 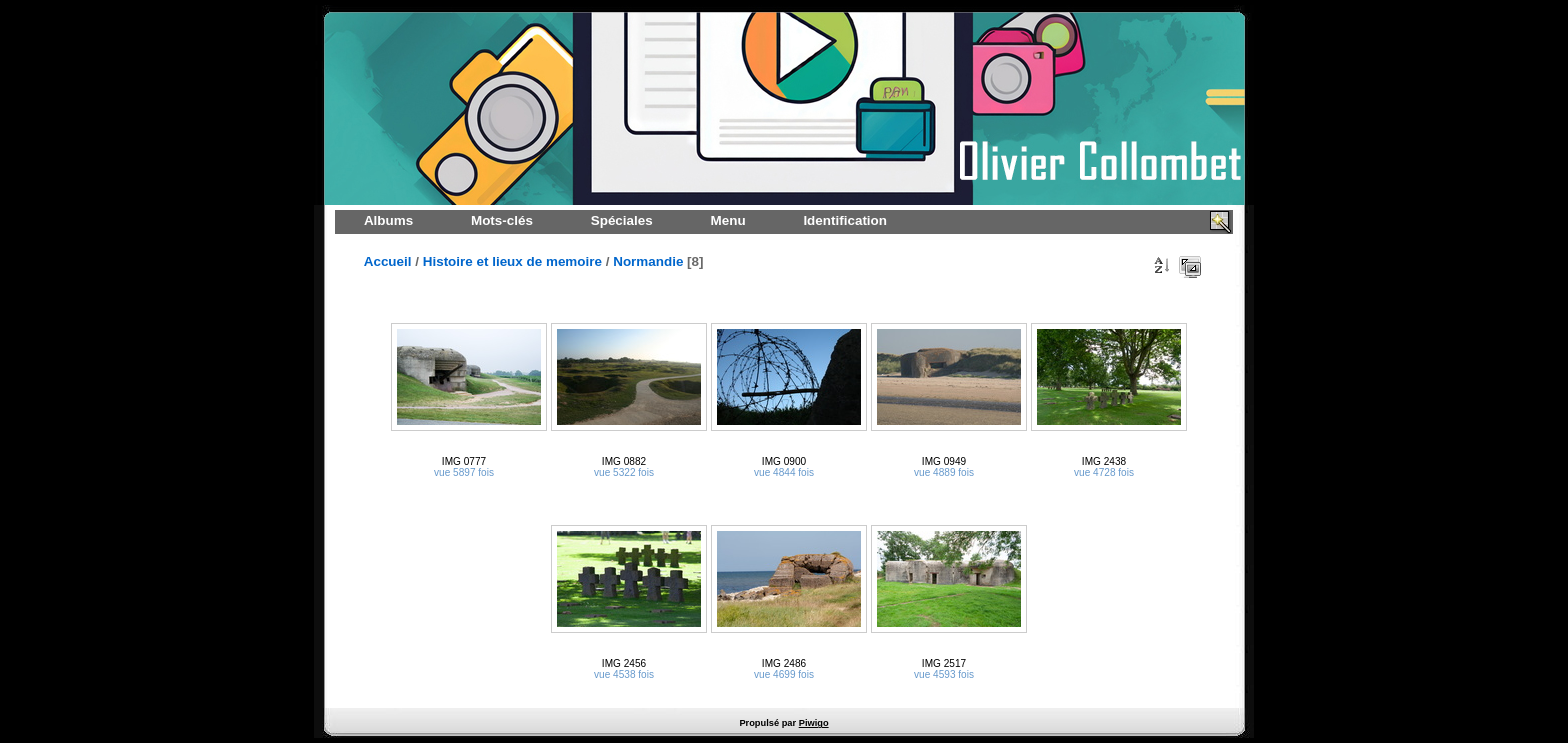 I want to click on Albums, so click(x=388, y=220).